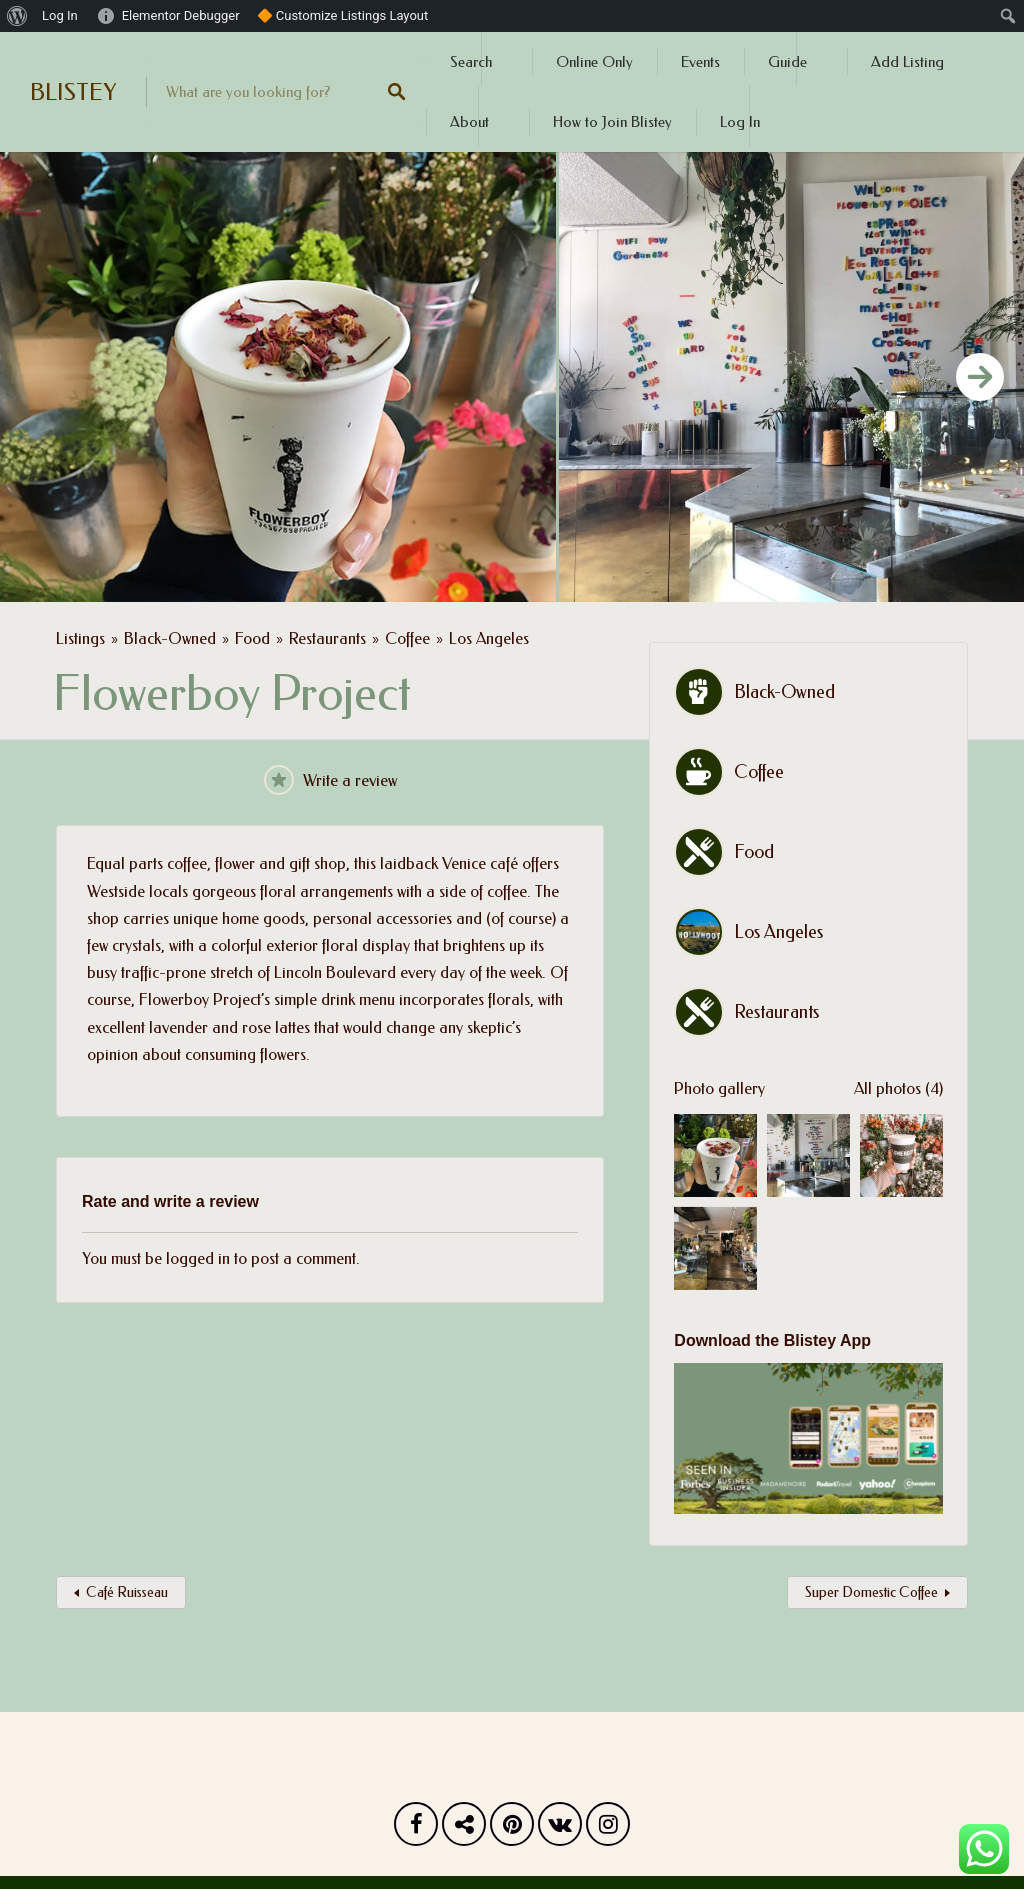 The height and width of the screenshot is (1889, 1024). I want to click on Search, so click(471, 62).